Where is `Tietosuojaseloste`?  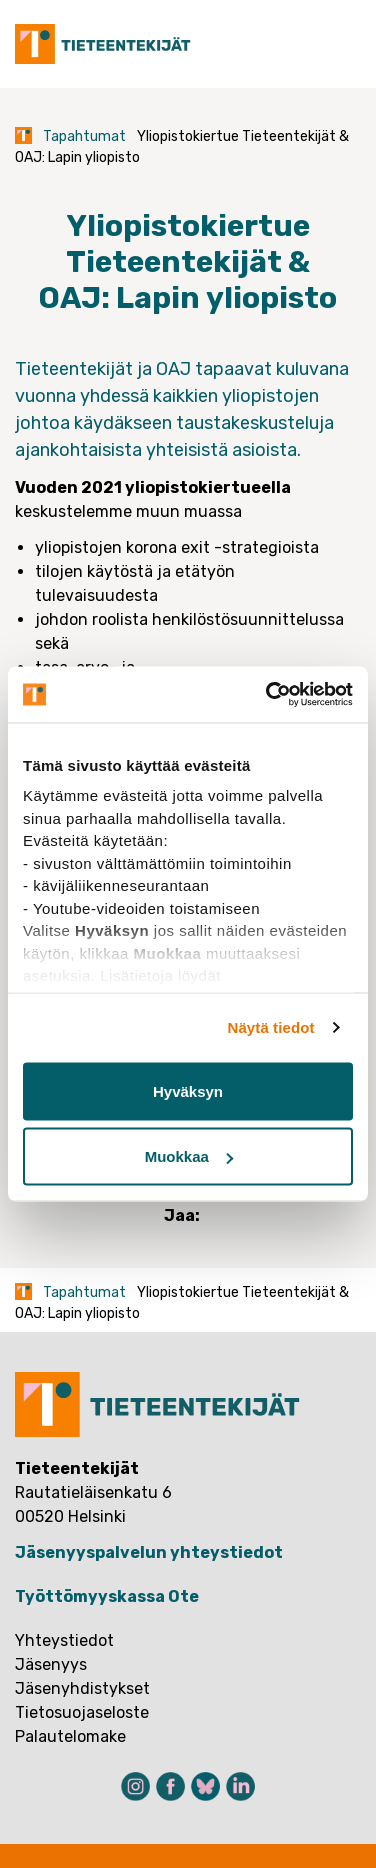 Tietosuojaseloste is located at coordinates (82, 1712).